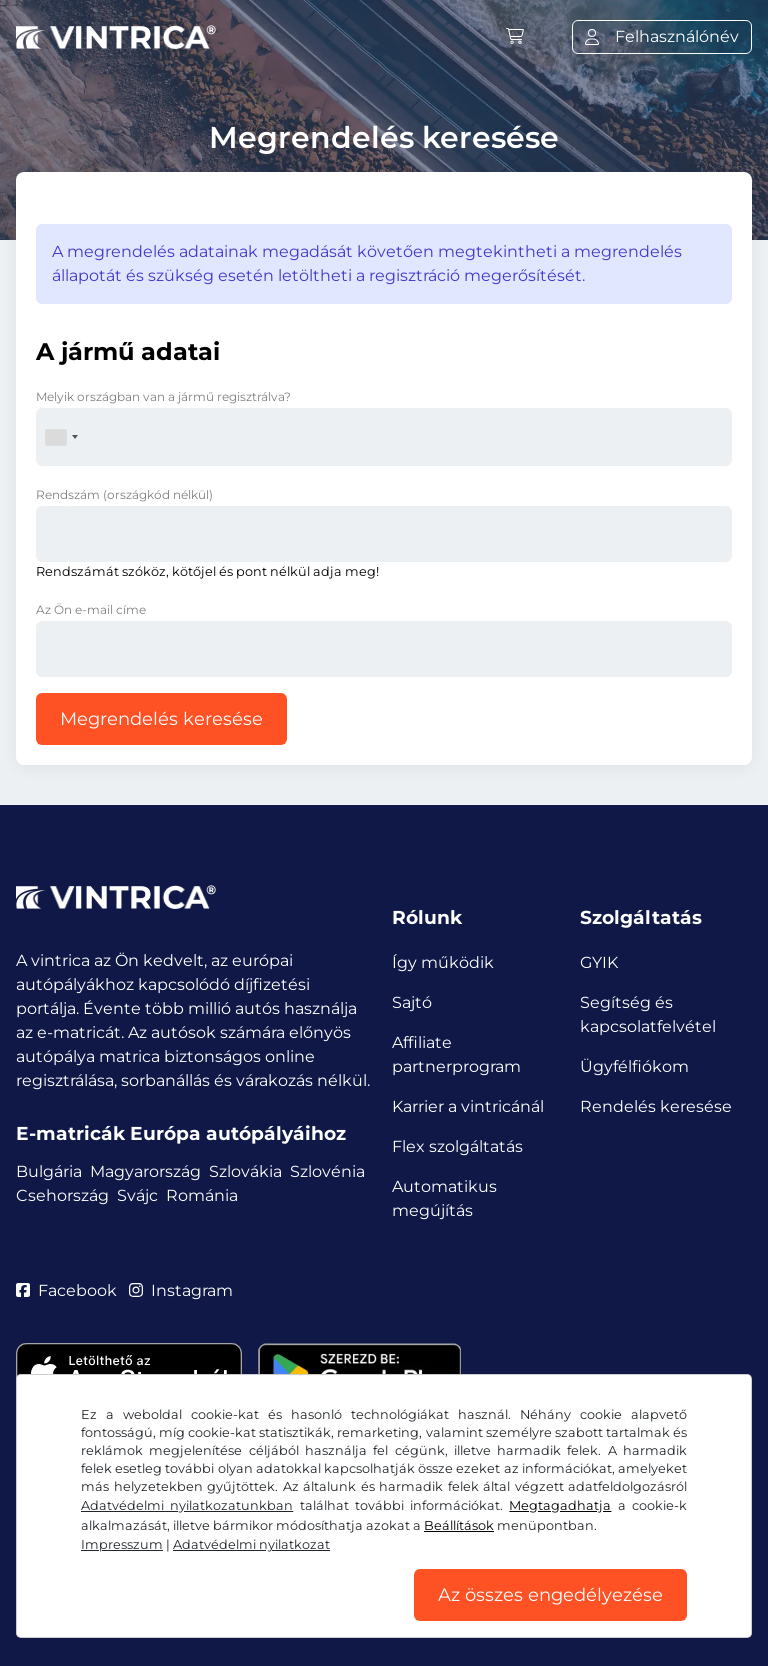  What do you see at coordinates (634, 1066) in the screenshot?
I see `Ügyfélfiókom` at bounding box center [634, 1066].